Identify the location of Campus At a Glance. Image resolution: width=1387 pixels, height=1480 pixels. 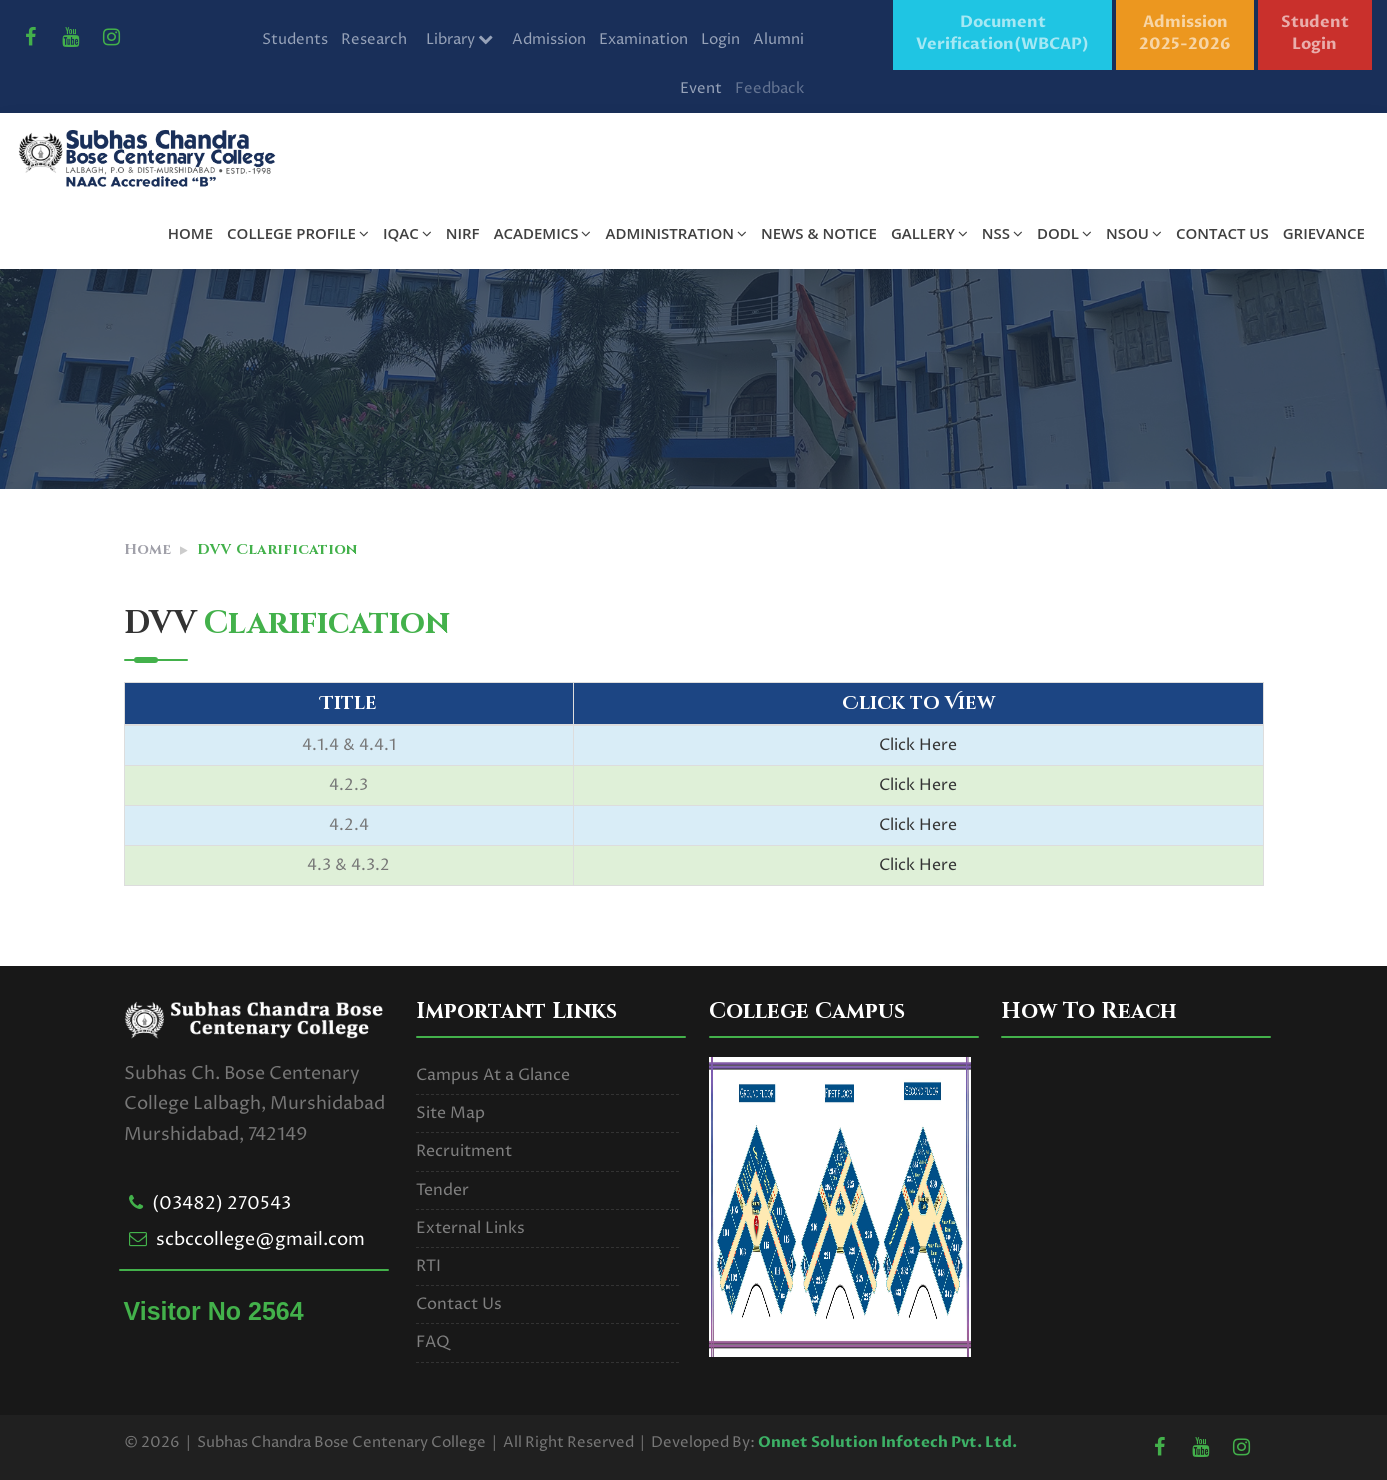
(493, 1075).